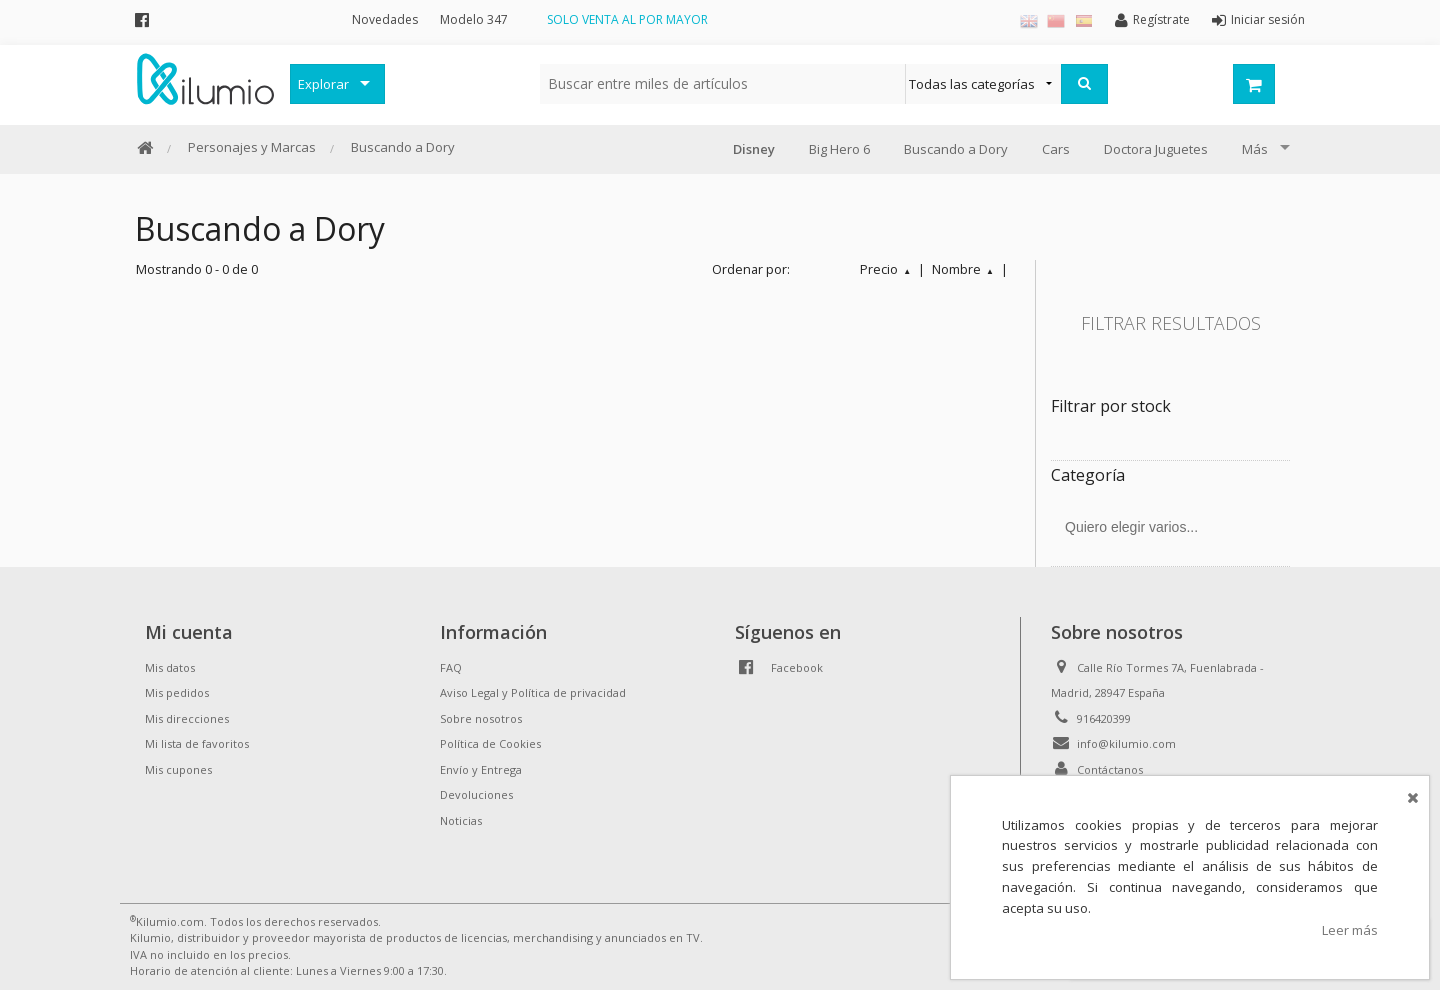 This screenshot has width=1440, height=990. Describe the element at coordinates (474, 19) in the screenshot. I see `Modelo 347` at that location.